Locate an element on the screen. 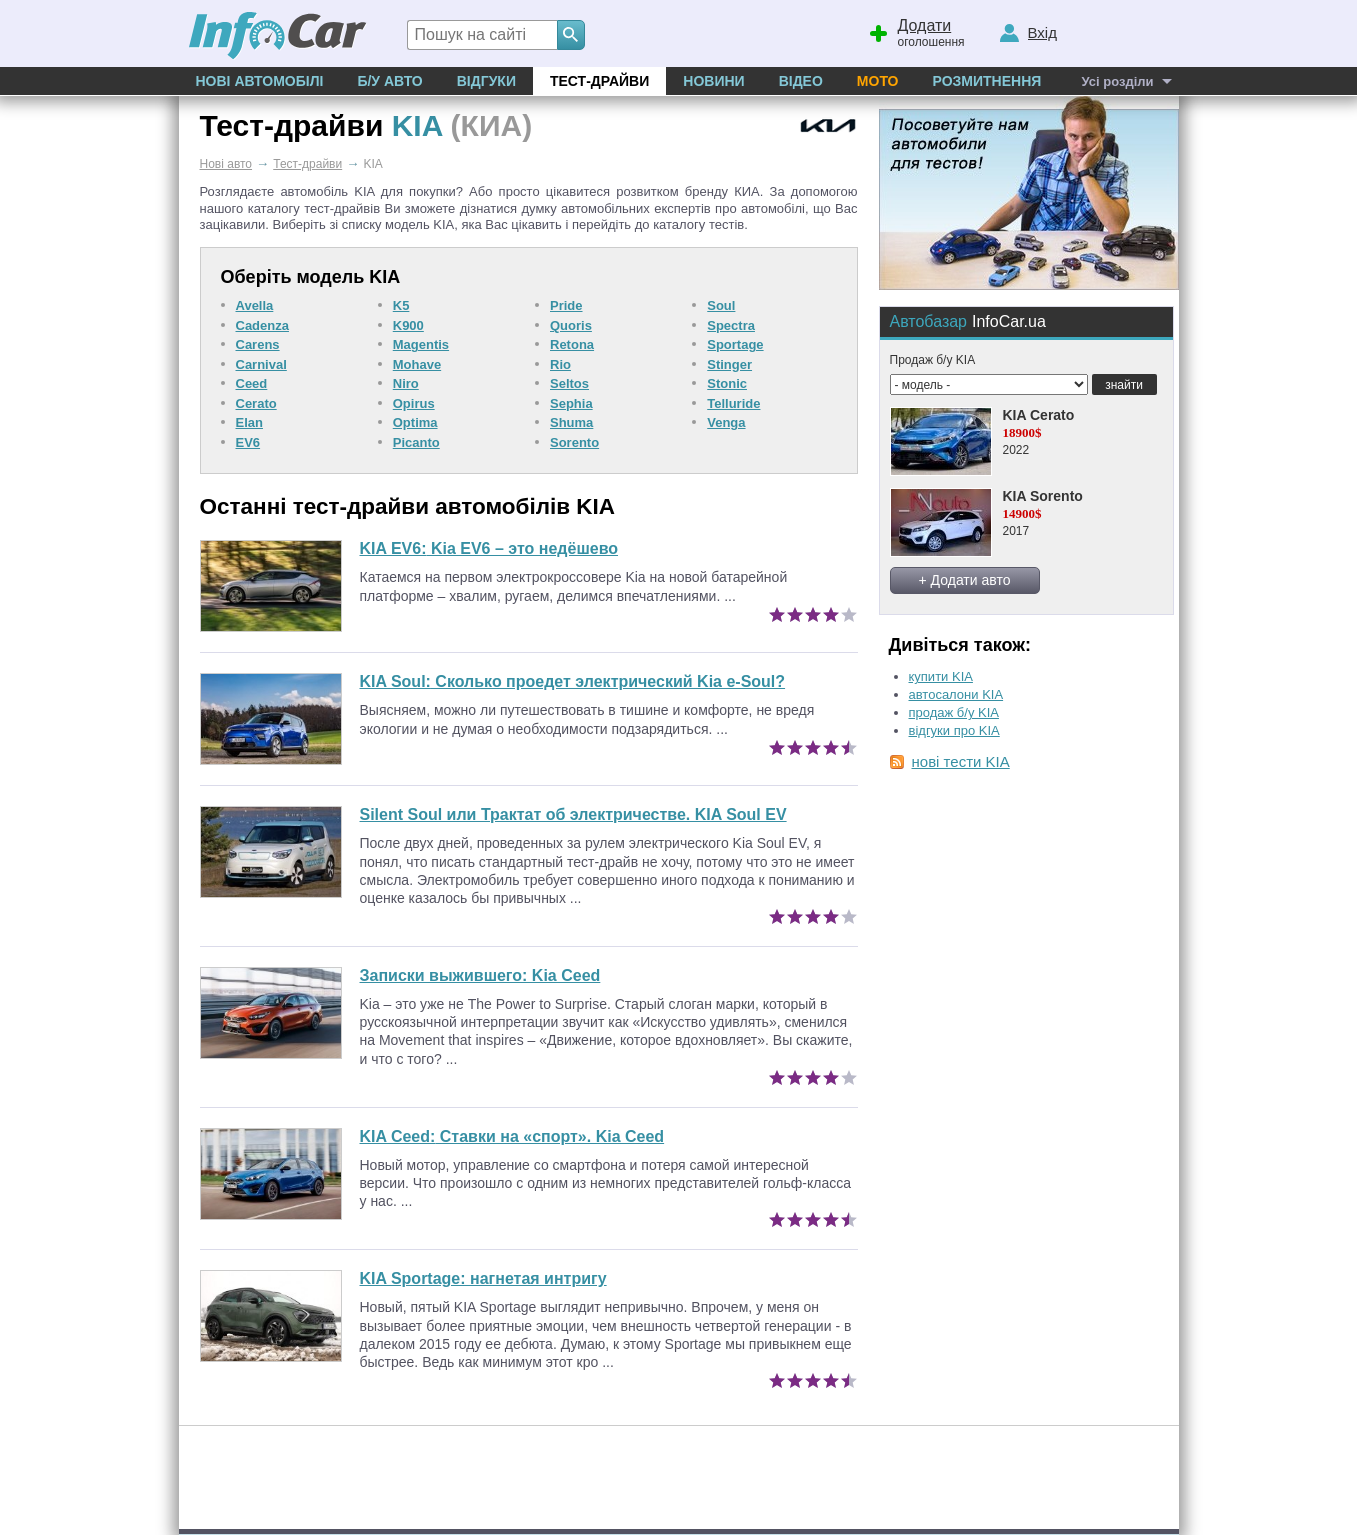  Carens is located at coordinates (258, 344).